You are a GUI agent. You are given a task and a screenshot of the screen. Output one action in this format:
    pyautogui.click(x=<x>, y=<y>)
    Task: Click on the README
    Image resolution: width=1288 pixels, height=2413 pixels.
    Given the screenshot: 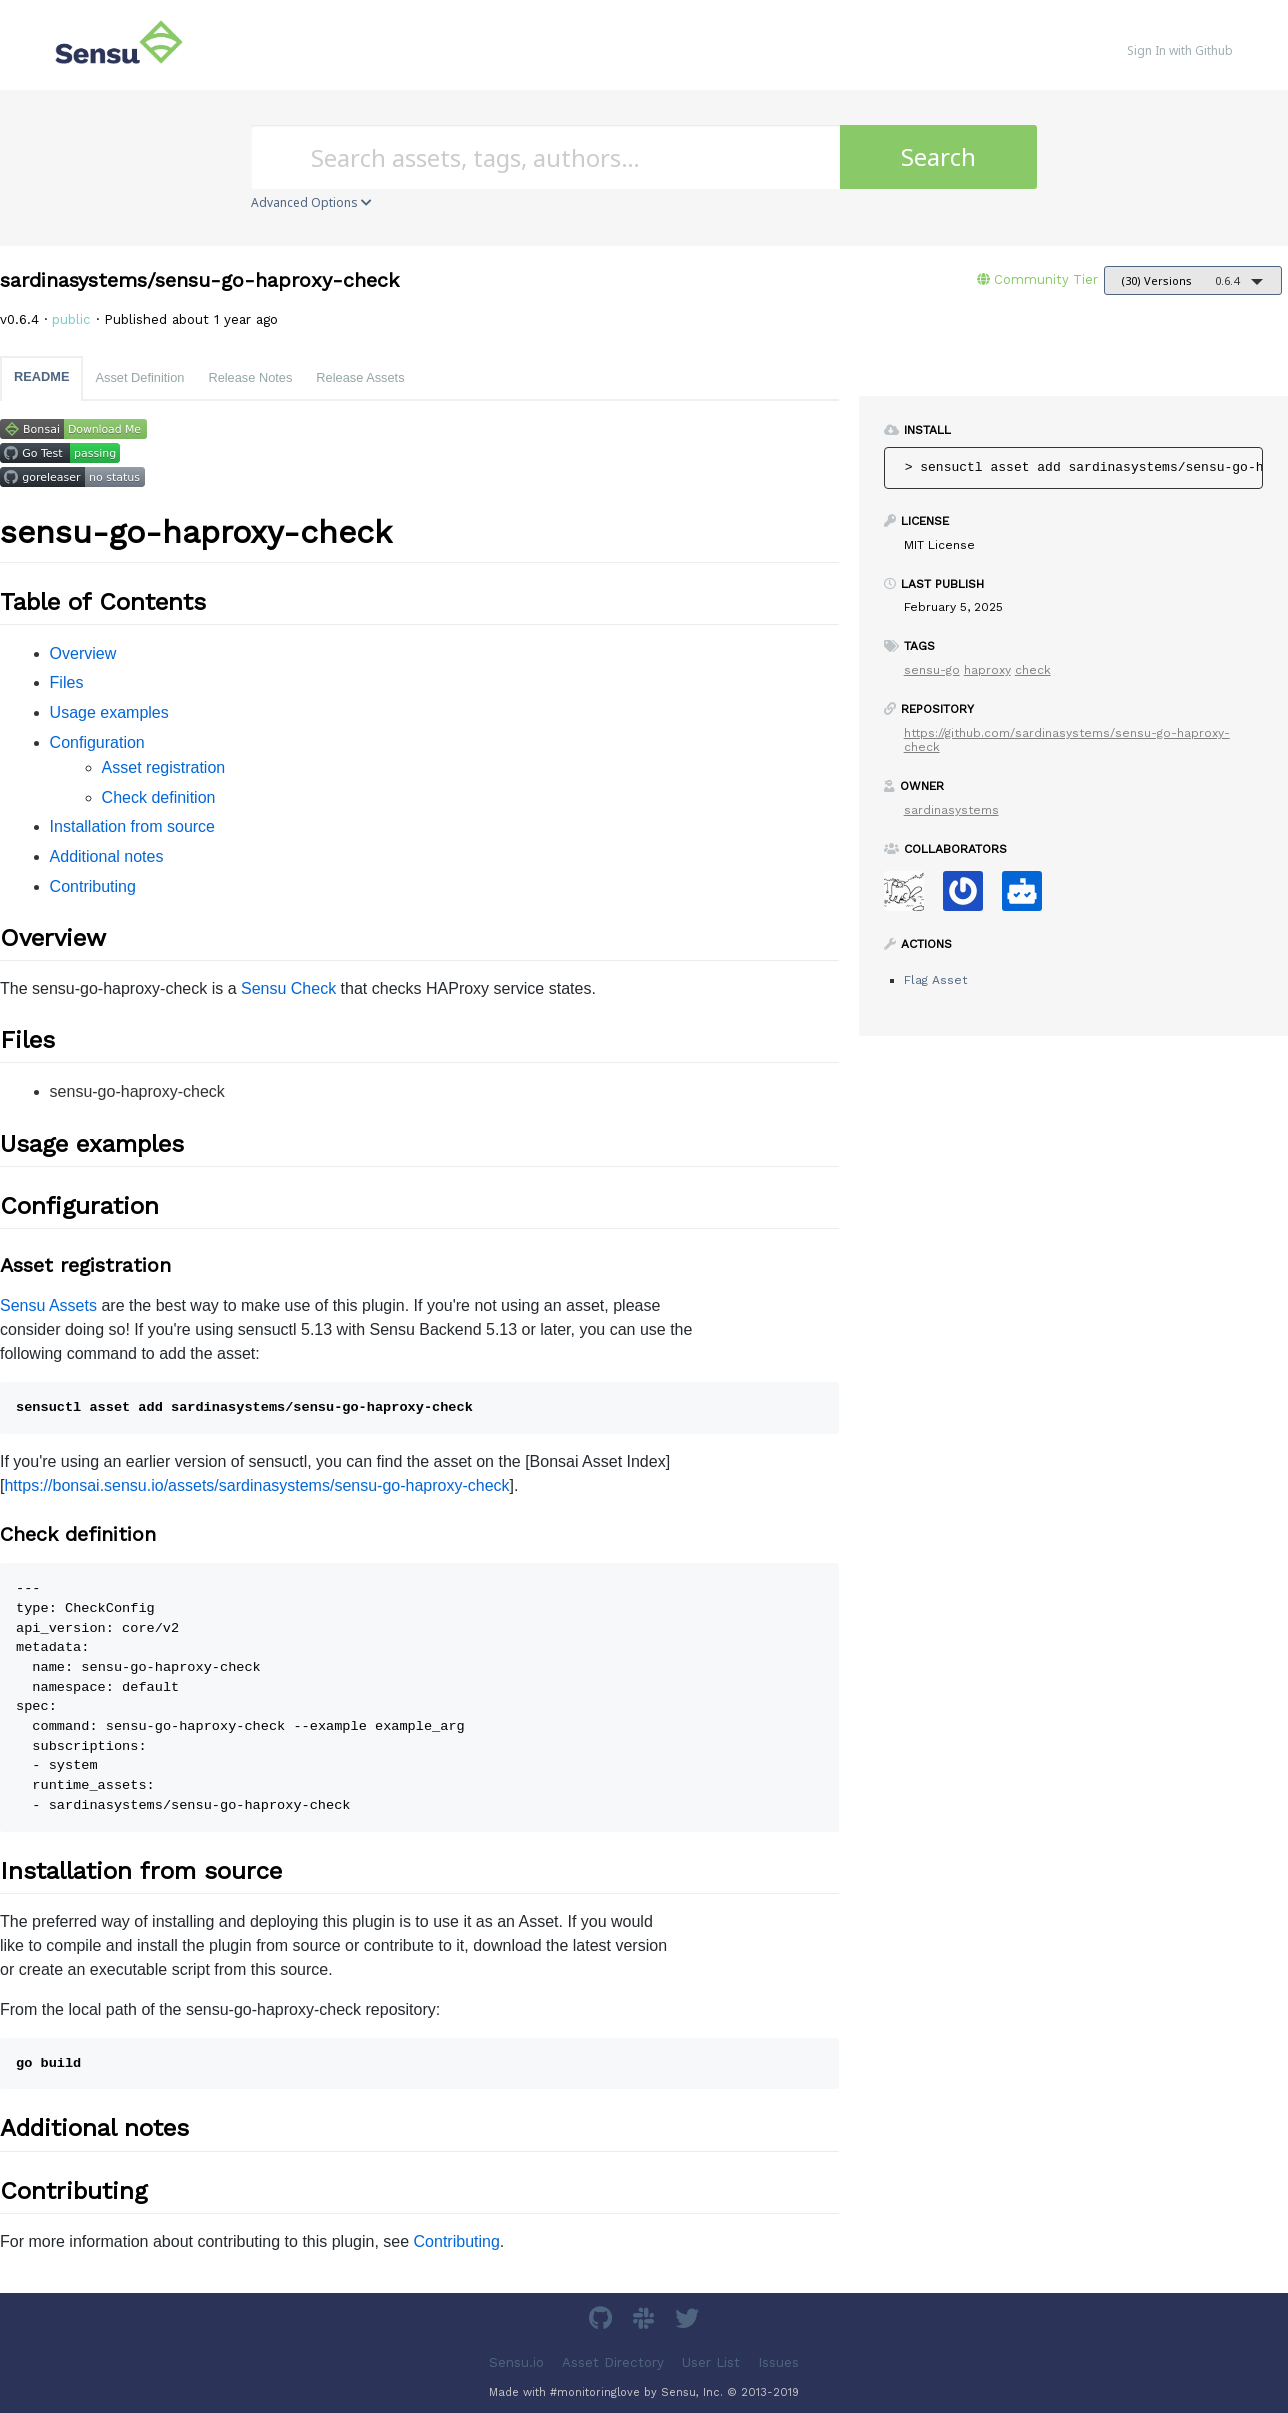 What is the action you would take?
    pyautogui.click(x=41, y=376)
    